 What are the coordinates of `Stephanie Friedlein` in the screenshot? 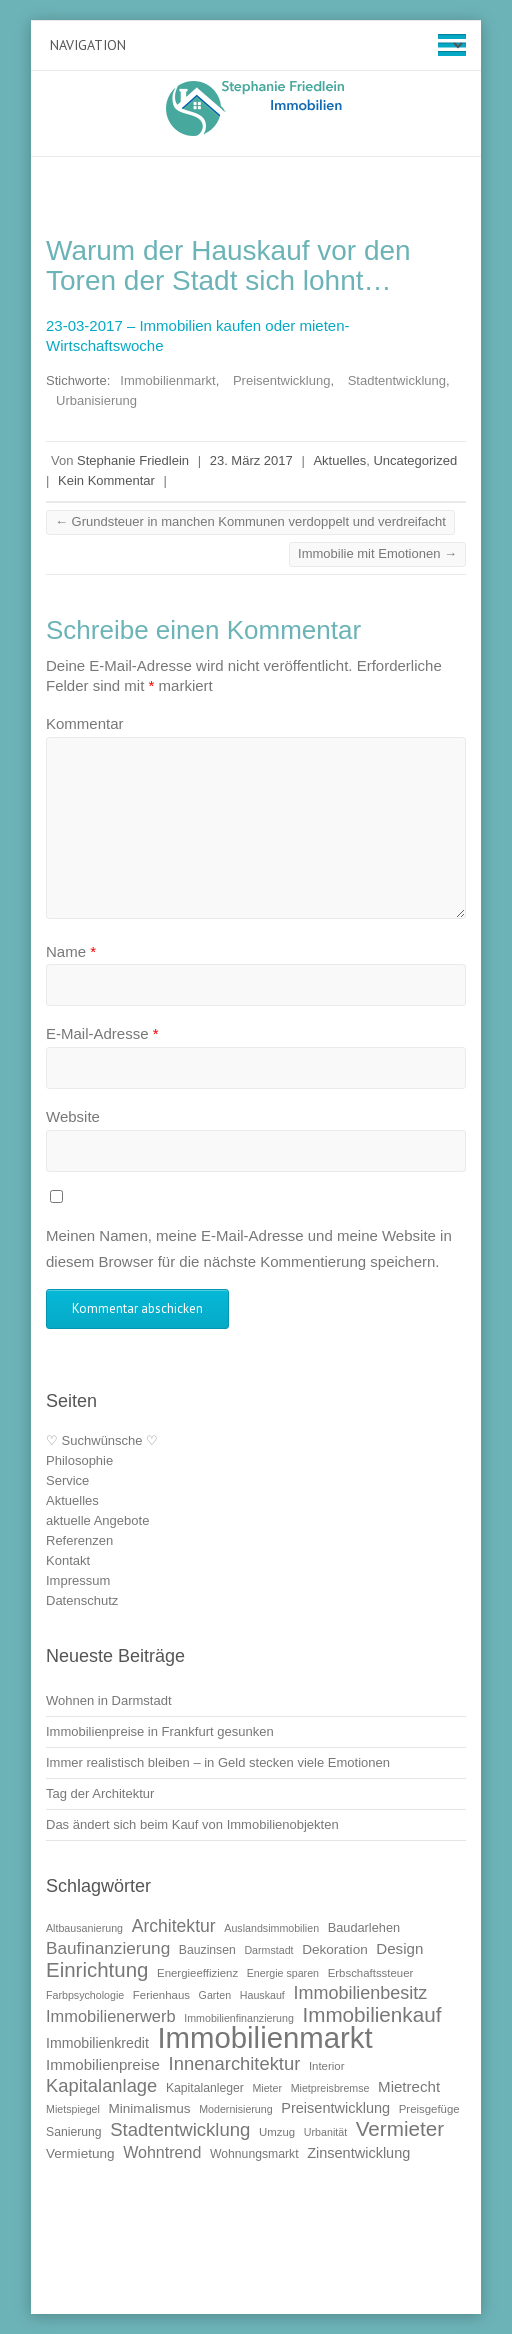 It's located at (133, 460).